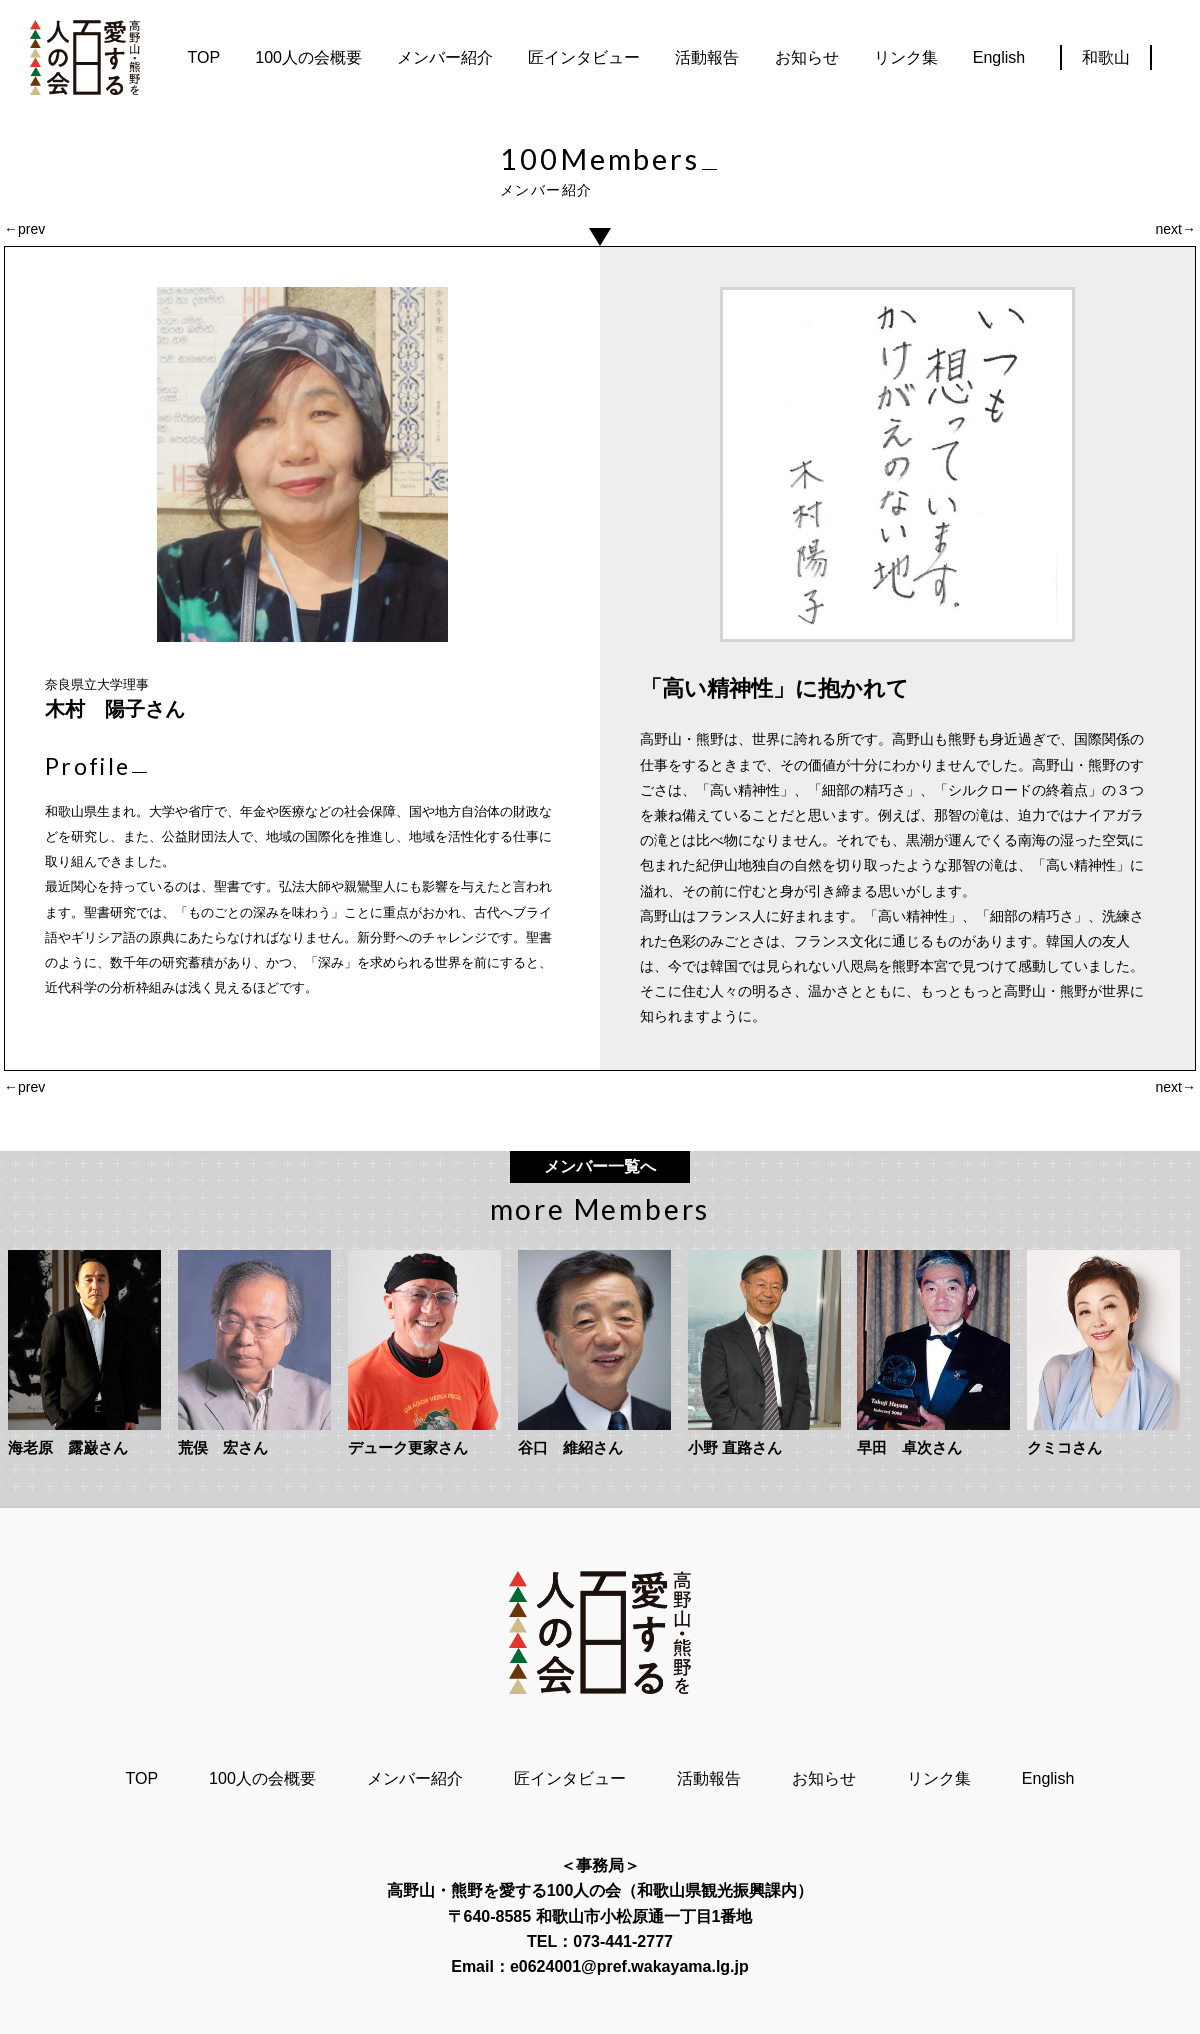 This screenshot has height=2034, width=1200. What do you see at coordinates (707, 57) in the screenshot?
I see `活動報告` at bounding box center [707, 57].